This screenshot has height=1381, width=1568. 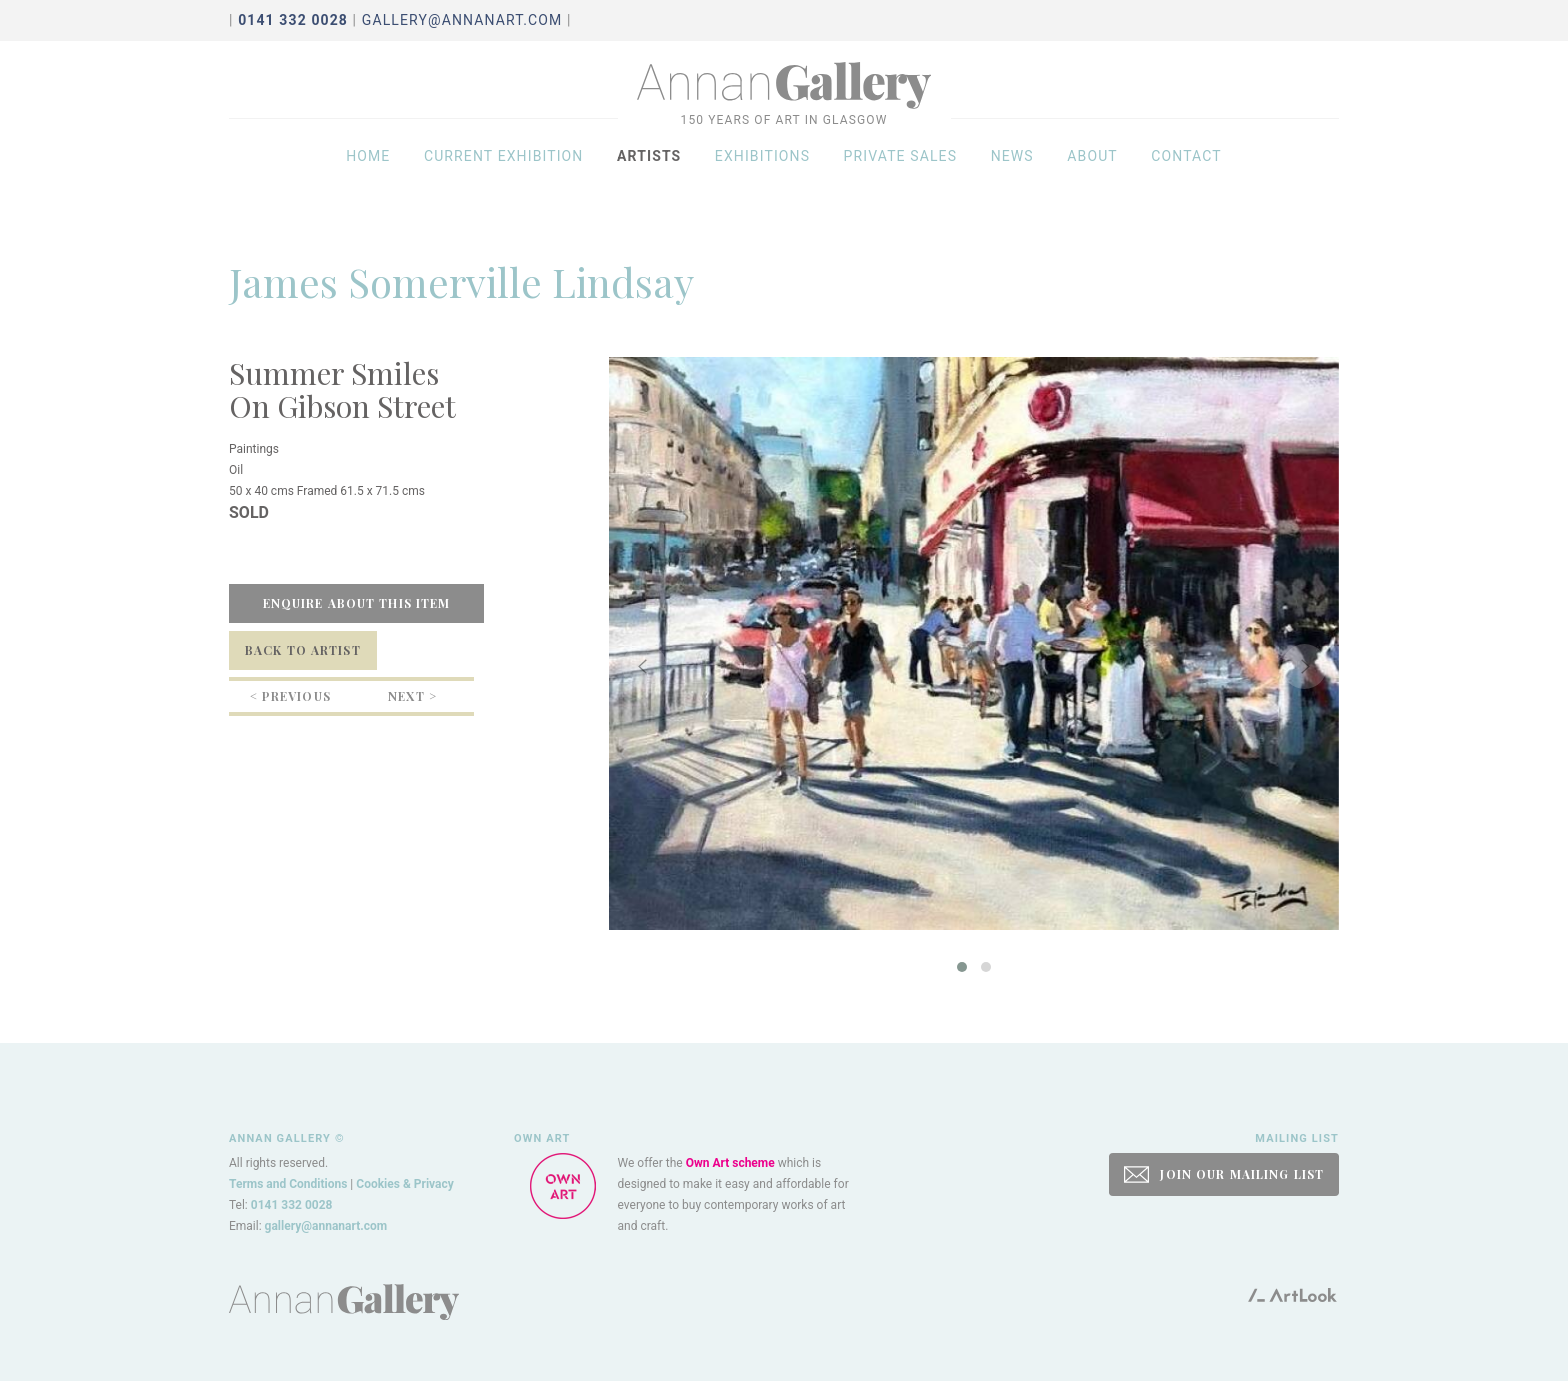 I want to click on gallery@annanart.com, so click(x=462, y=20).